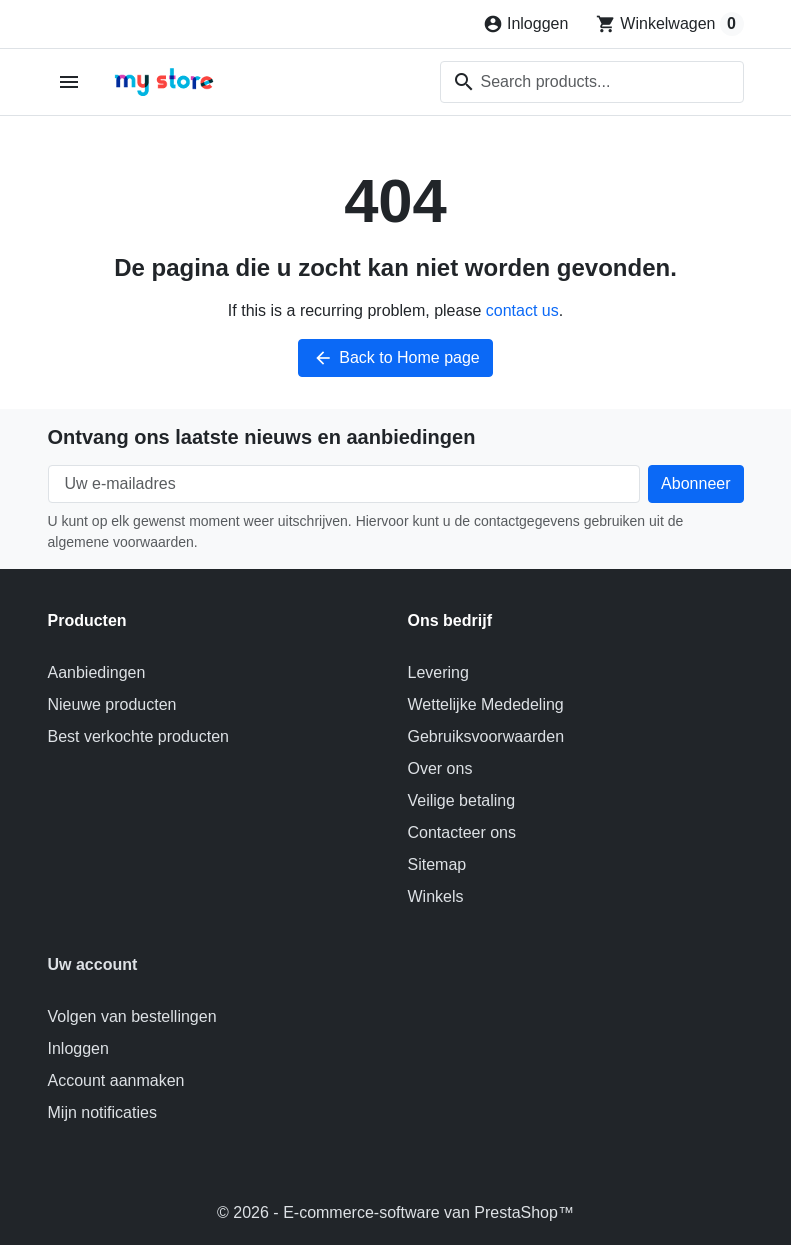 The width and height of the screenshot is (791, 1245). I want to click on Best verkochte producten, so click(138, 736).